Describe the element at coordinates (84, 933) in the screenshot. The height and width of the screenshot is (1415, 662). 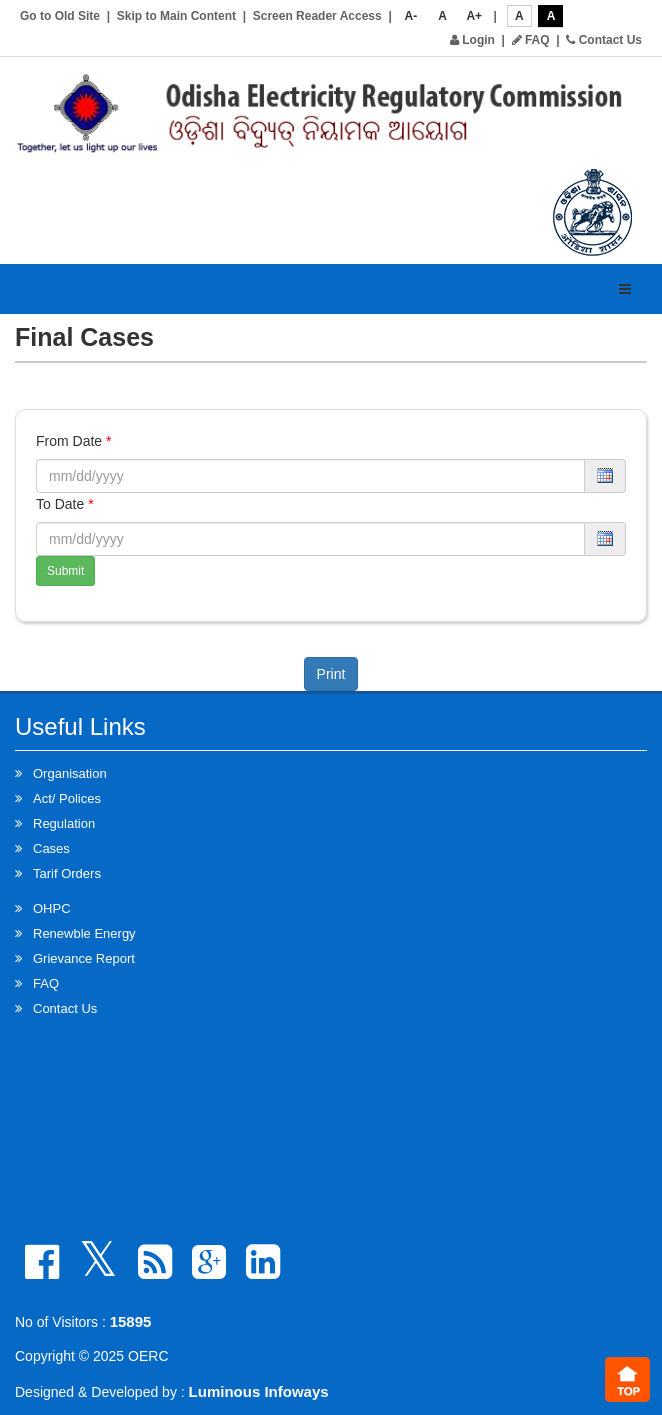
I see `Renewble Energy` at that location.